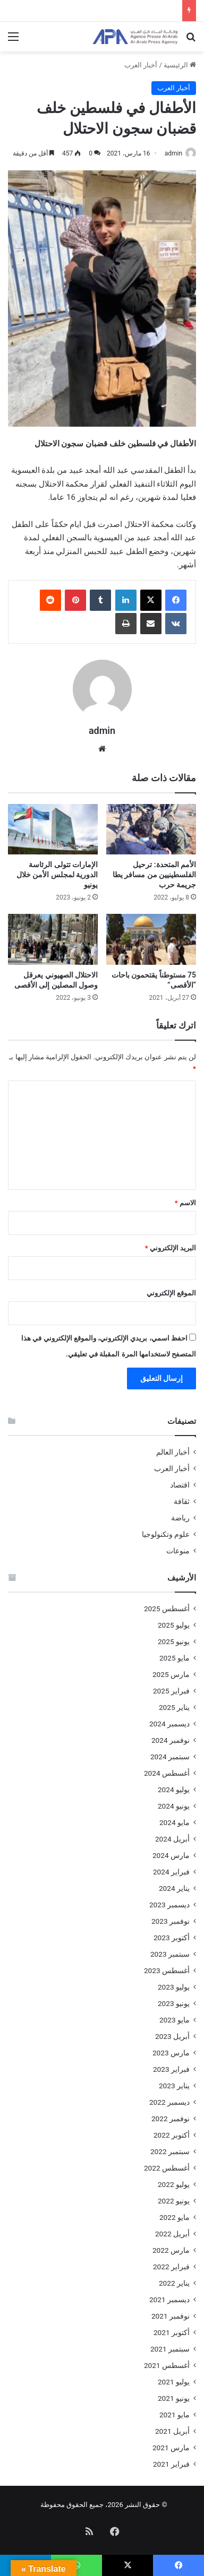 This screenshot has height=2576, width=204. What do you see at coordinates (167, 1773) in the screenshot?
I see `أغسطس 2024` at bounding box center [167, 1773].